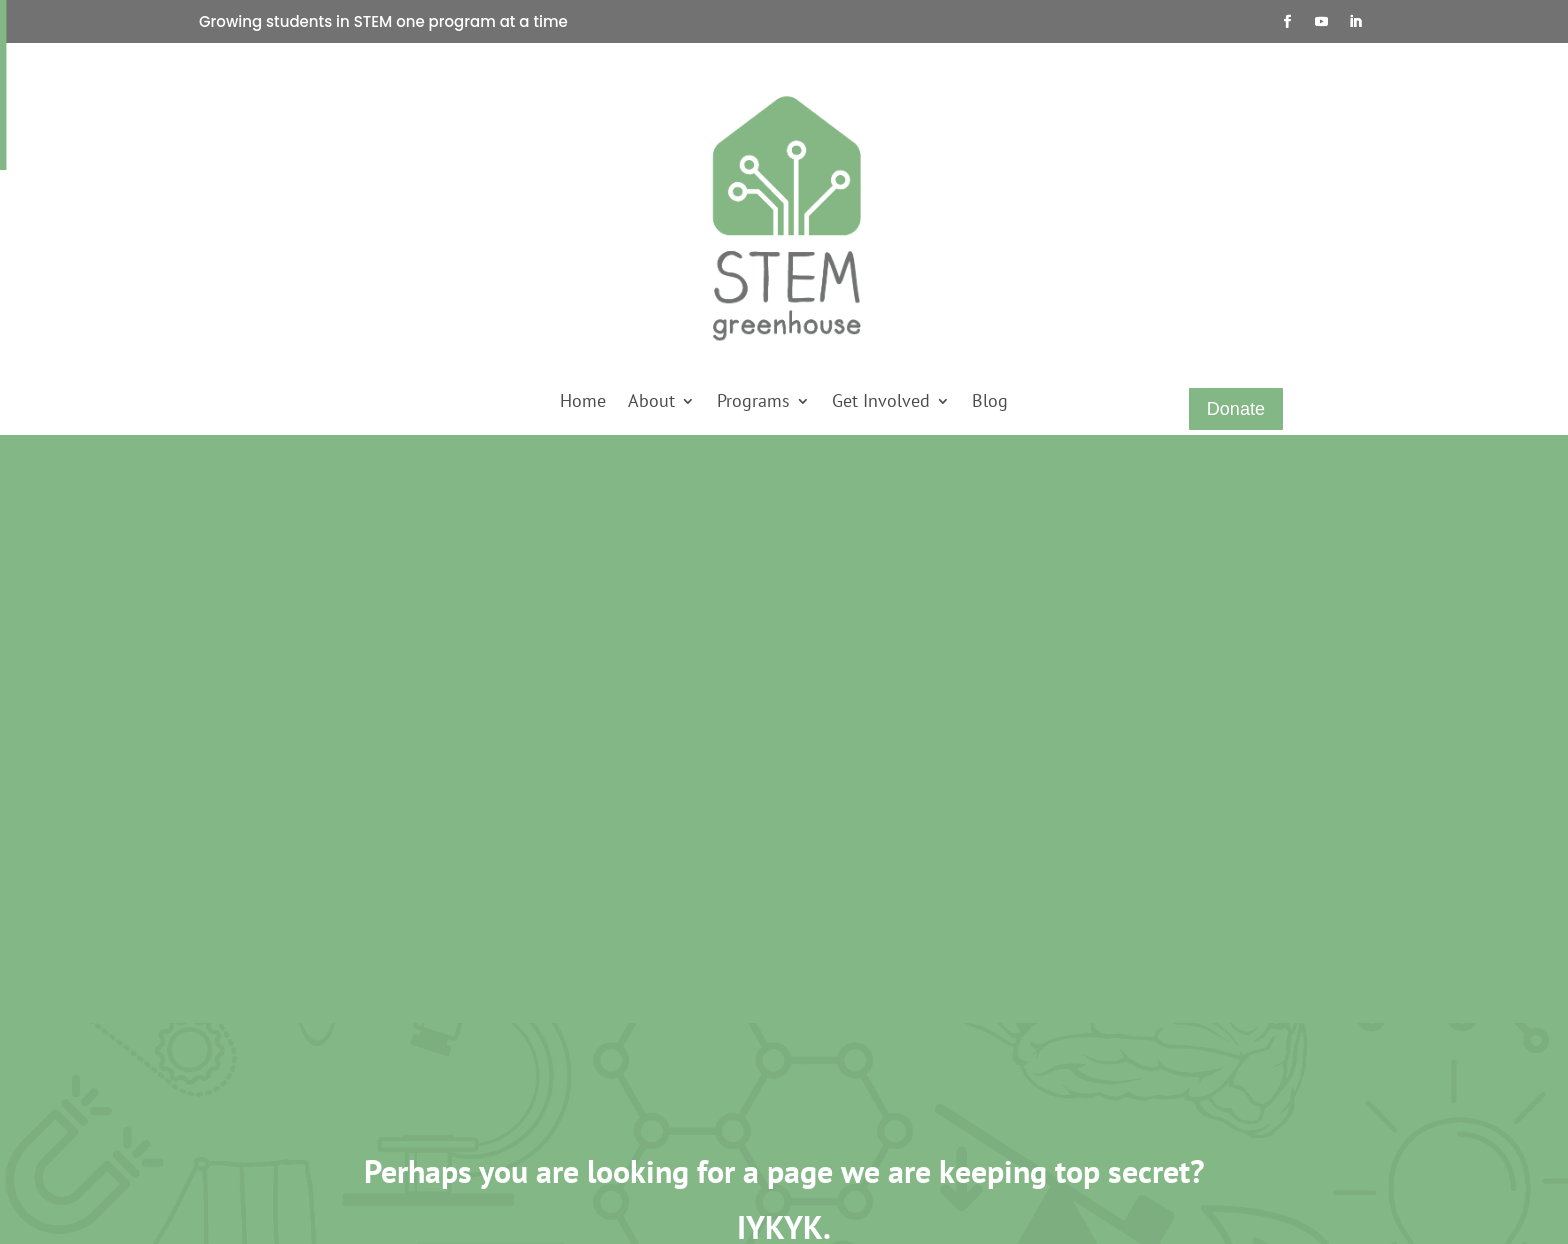  I want to click on Join a Waitlist, so click(556, 1088).